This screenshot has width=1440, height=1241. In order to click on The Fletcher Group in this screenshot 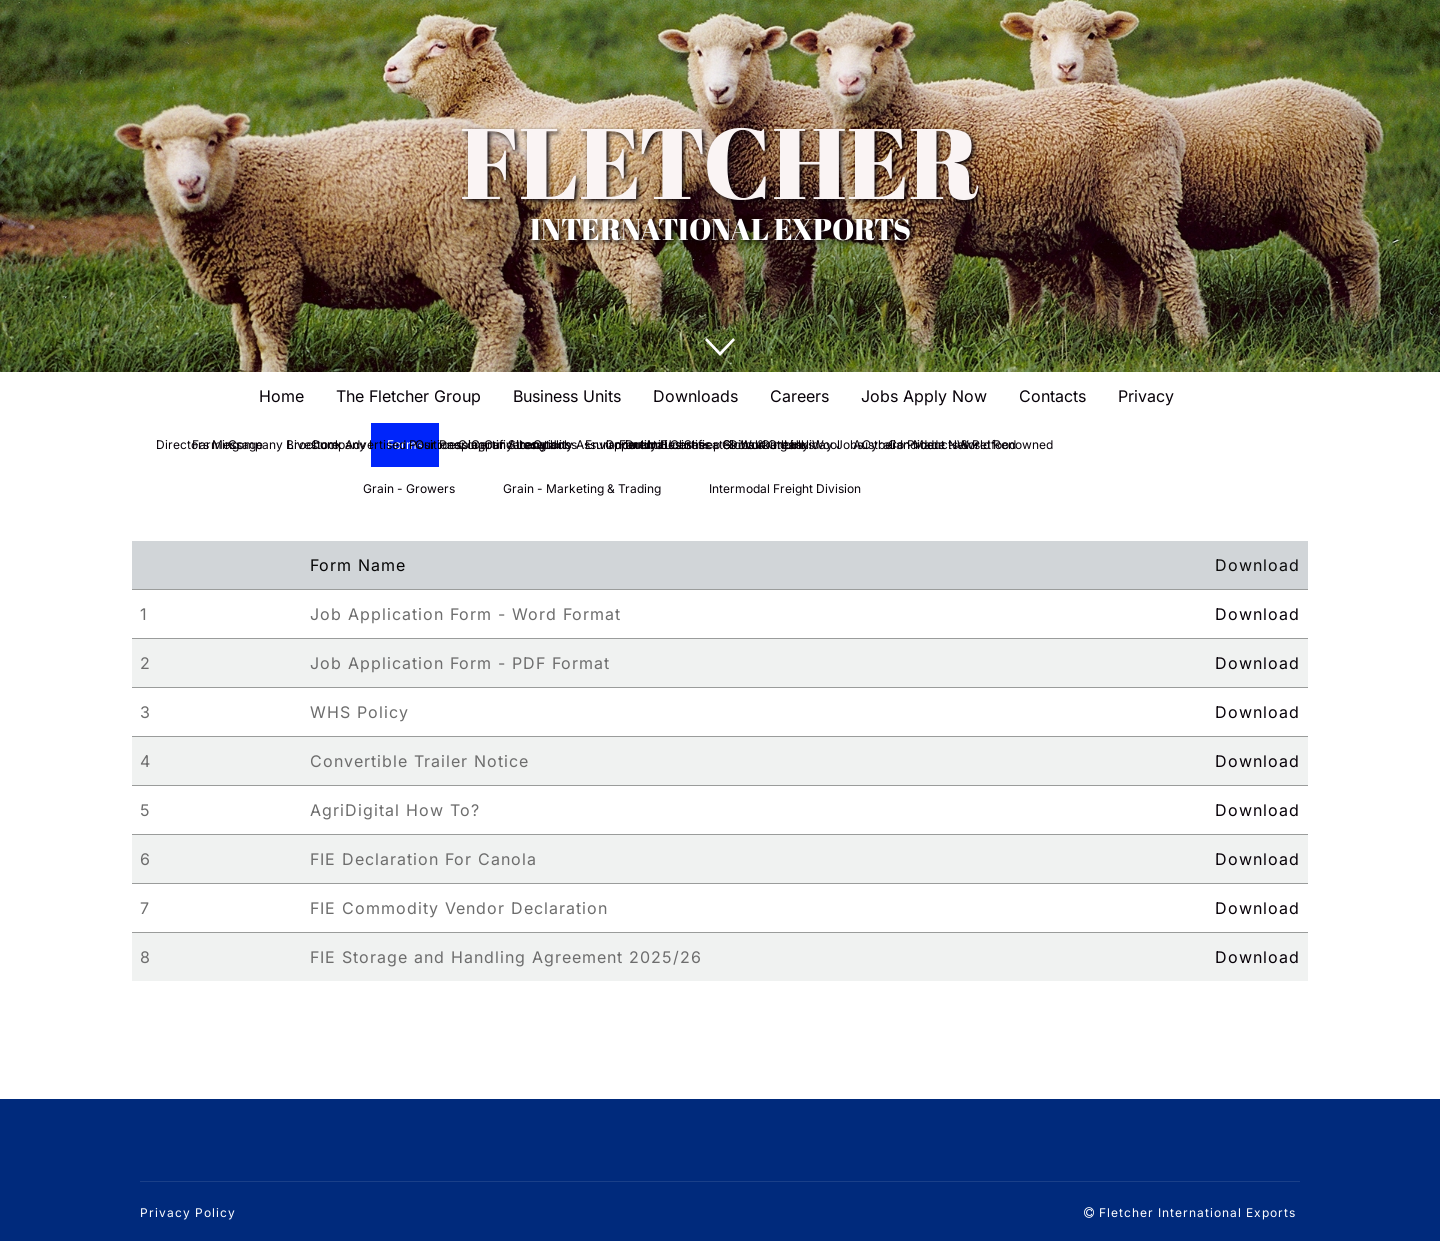, I will do `click(408, 396)`.